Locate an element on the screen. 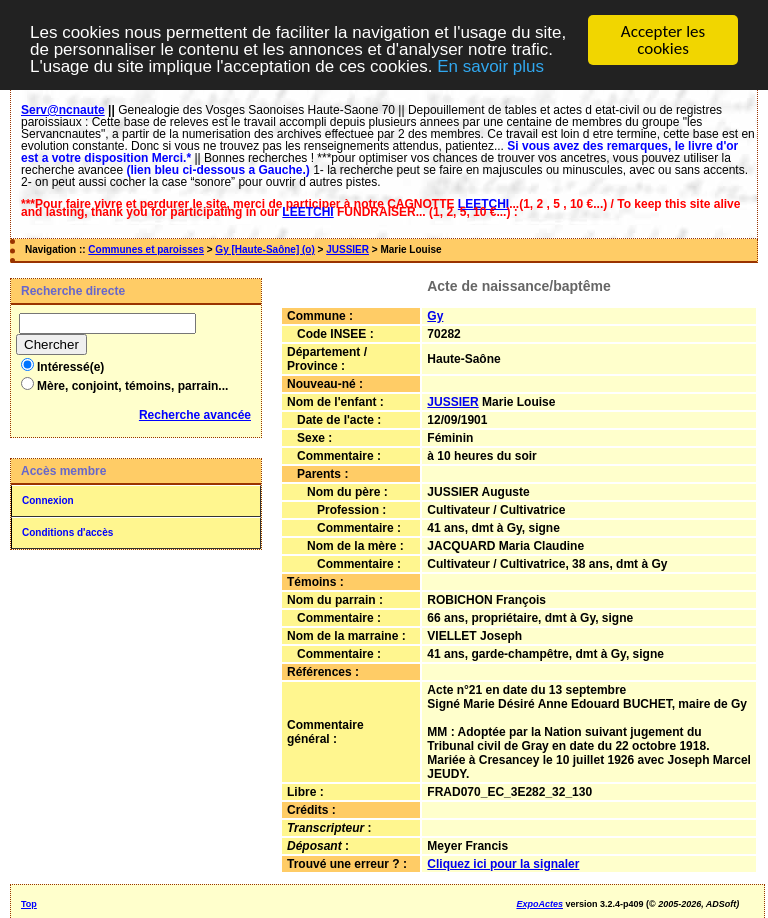  Accepter les cookies is located at coordinates (663, 40).